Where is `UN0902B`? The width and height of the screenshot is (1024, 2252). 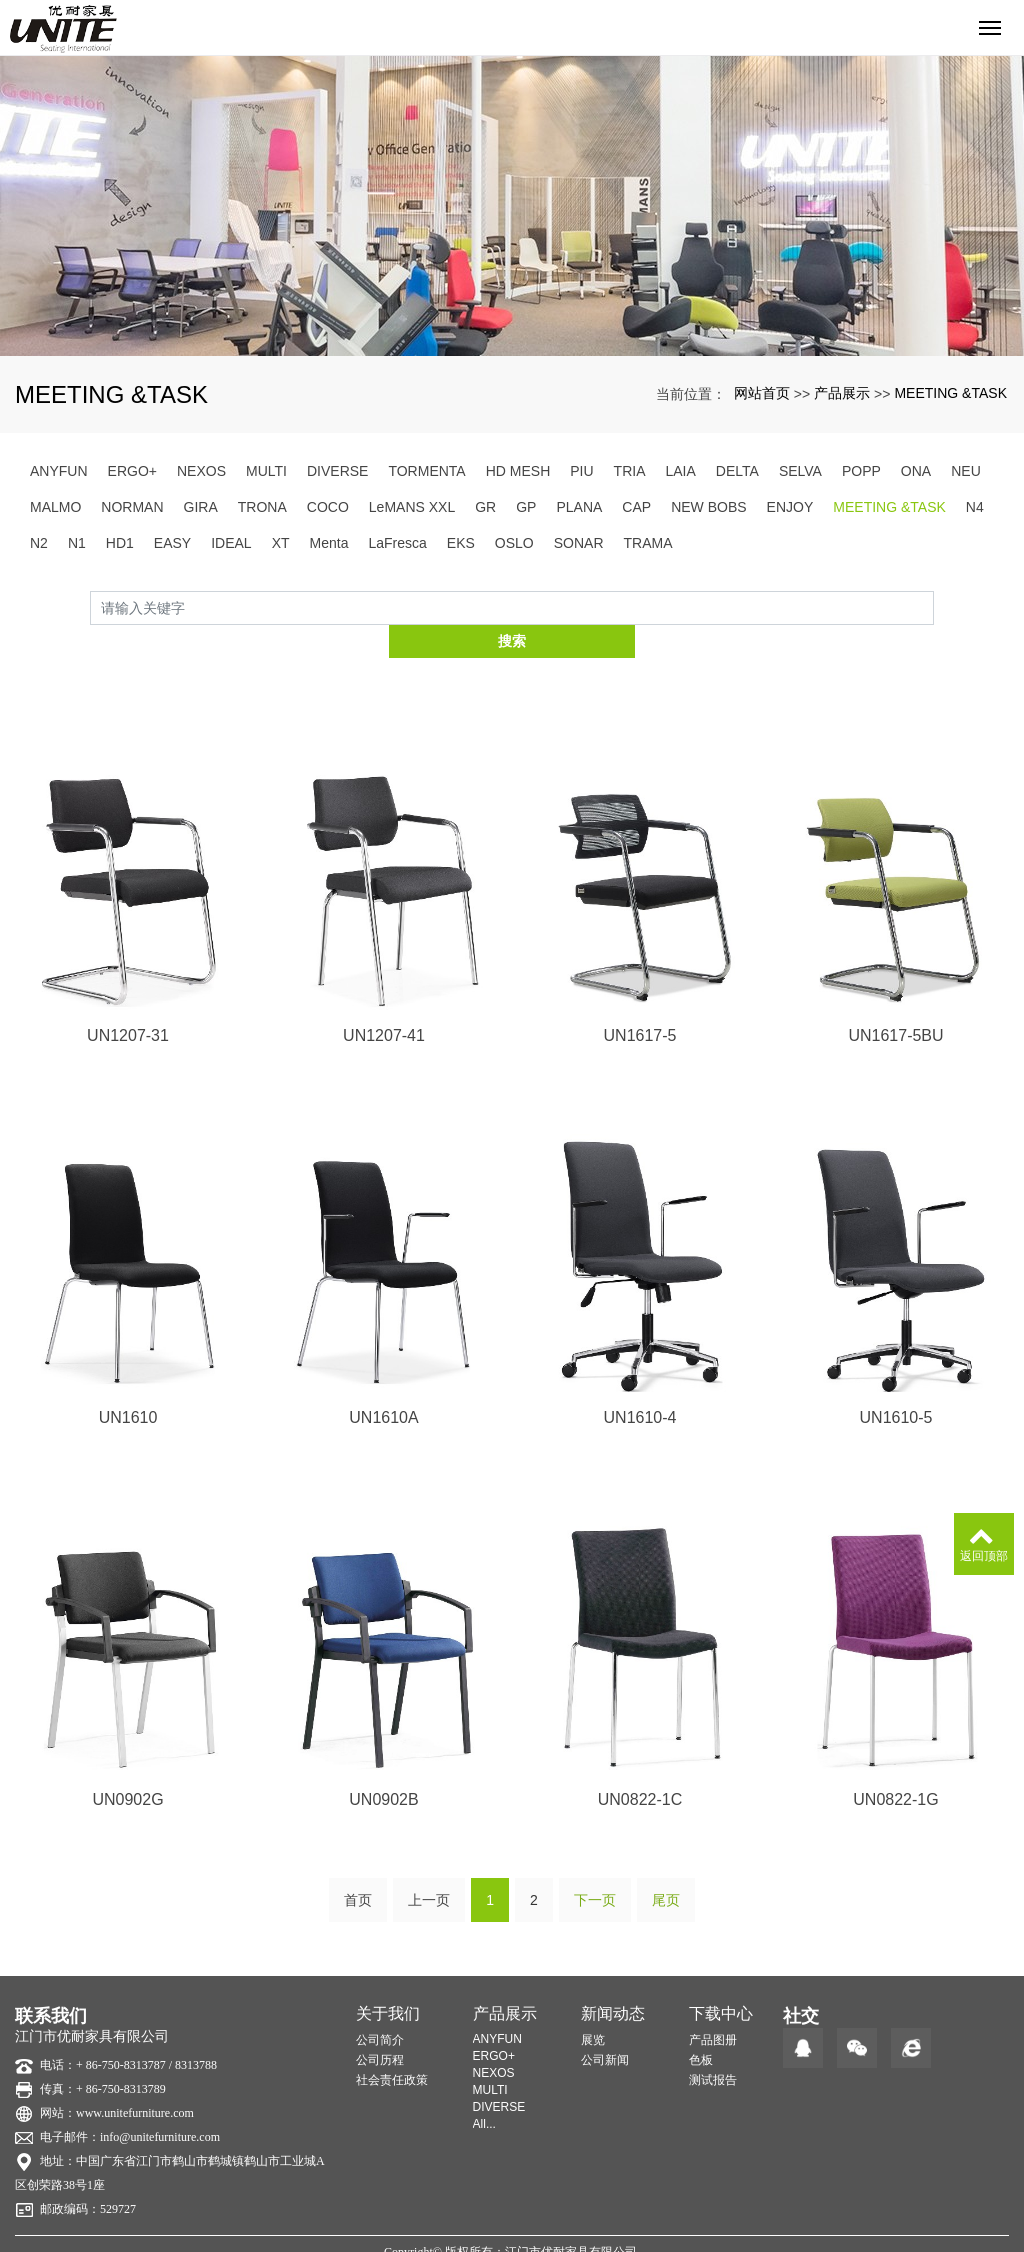
UN0902B is located at coordinates (383, 1766).